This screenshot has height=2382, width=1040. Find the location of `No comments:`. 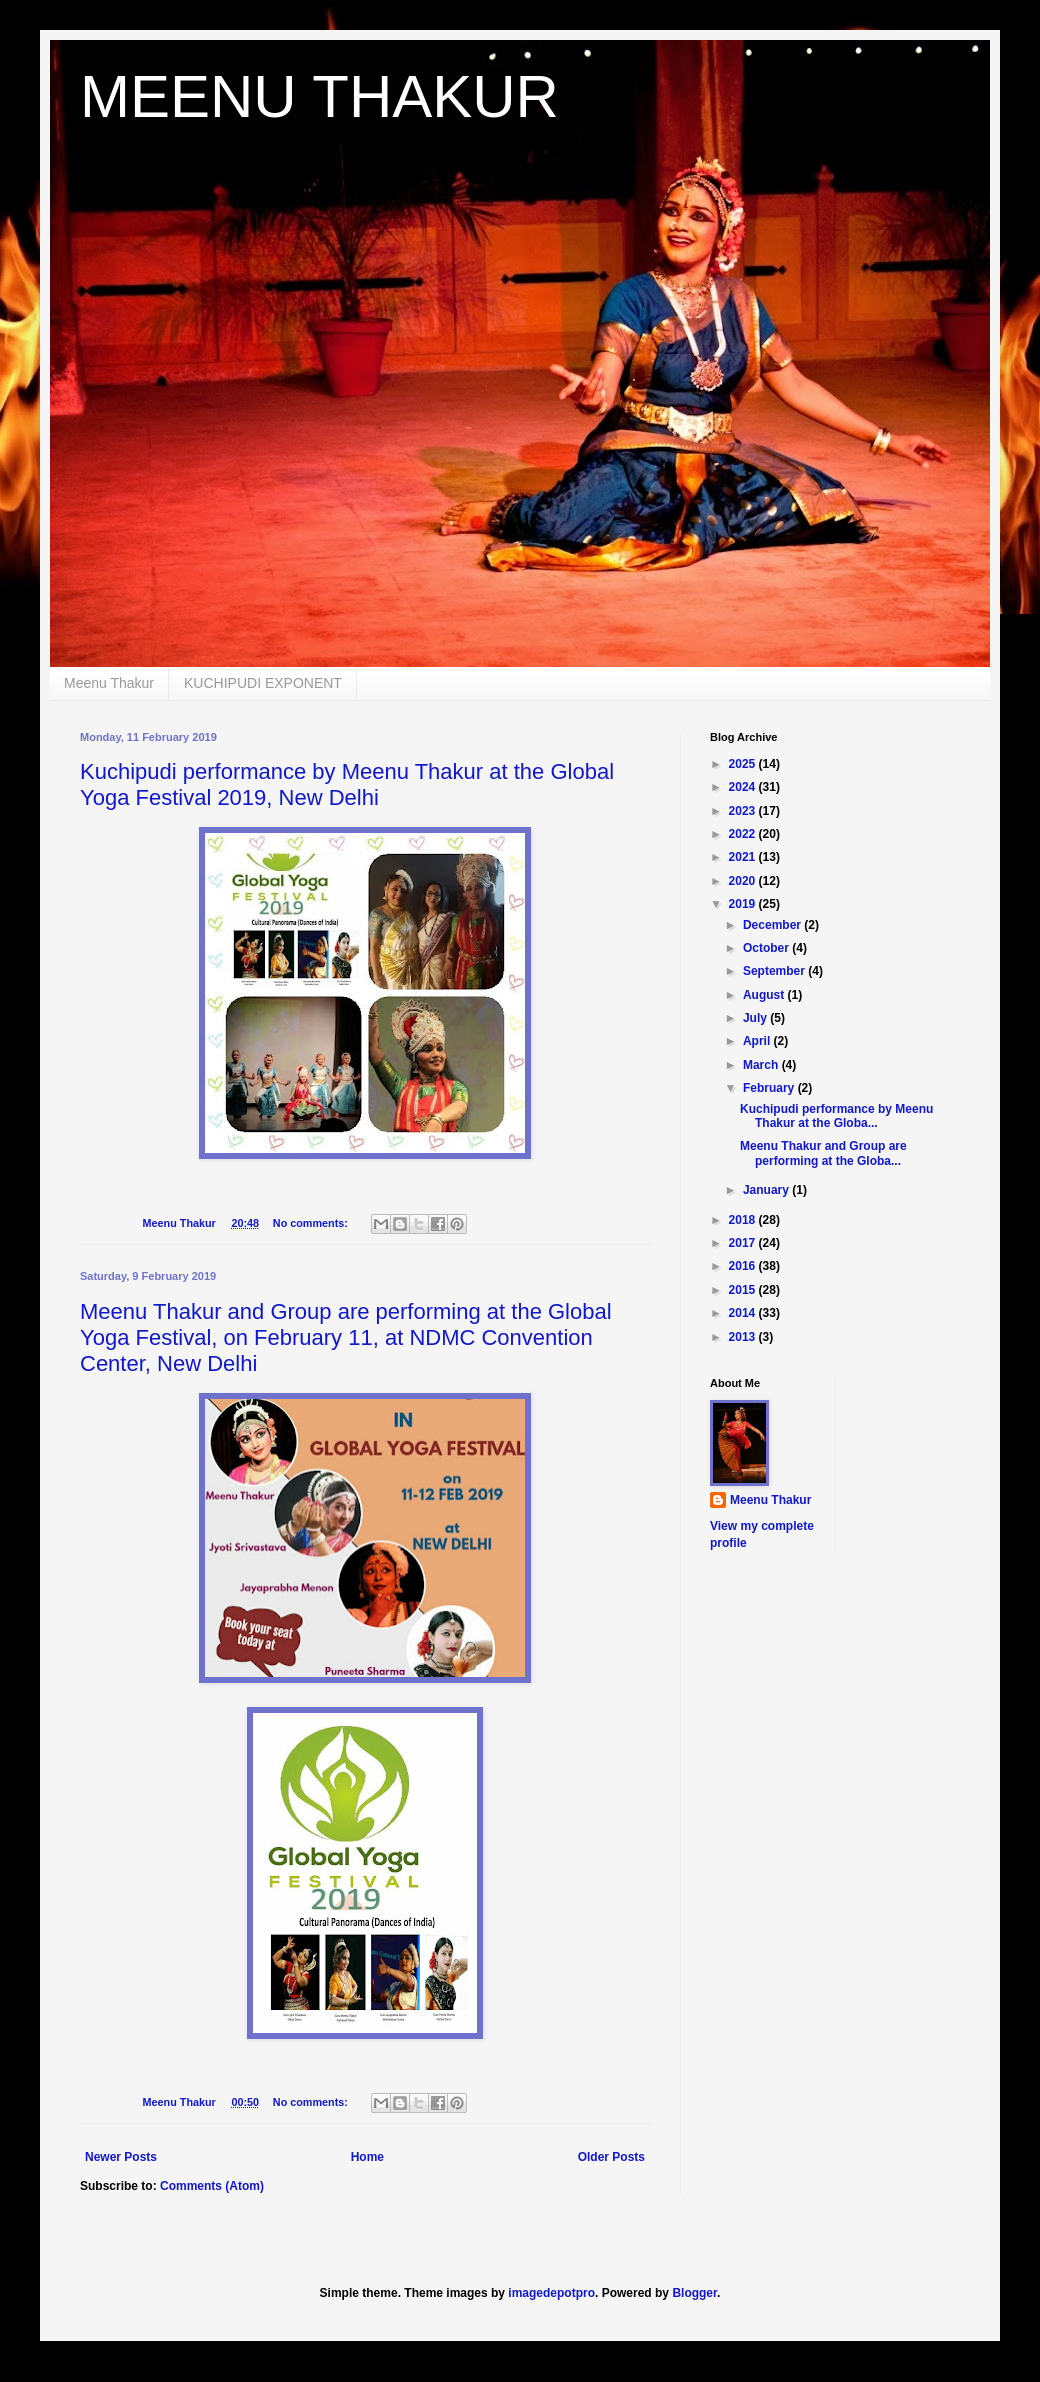

No comments: is located at coordinates (312, 1223).